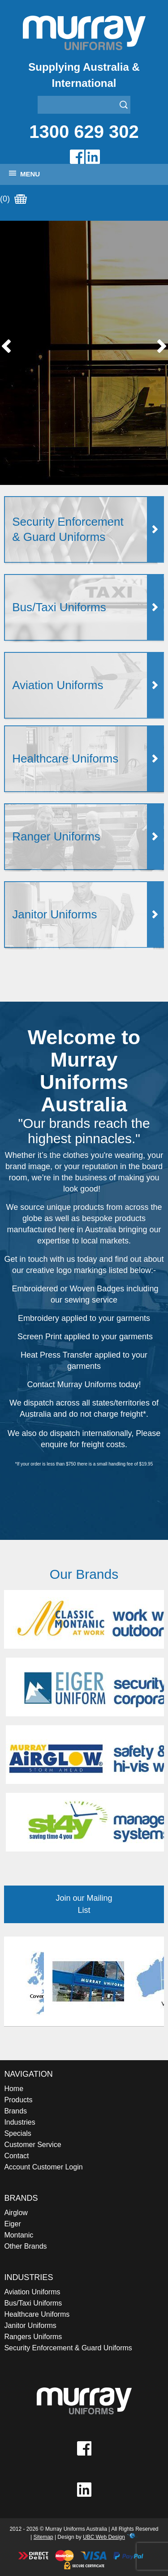 This screenshot has width=168, height=2576. Describe the element at coordinates (12, 2224) in the screenshot. I see `Eiger` at that location.